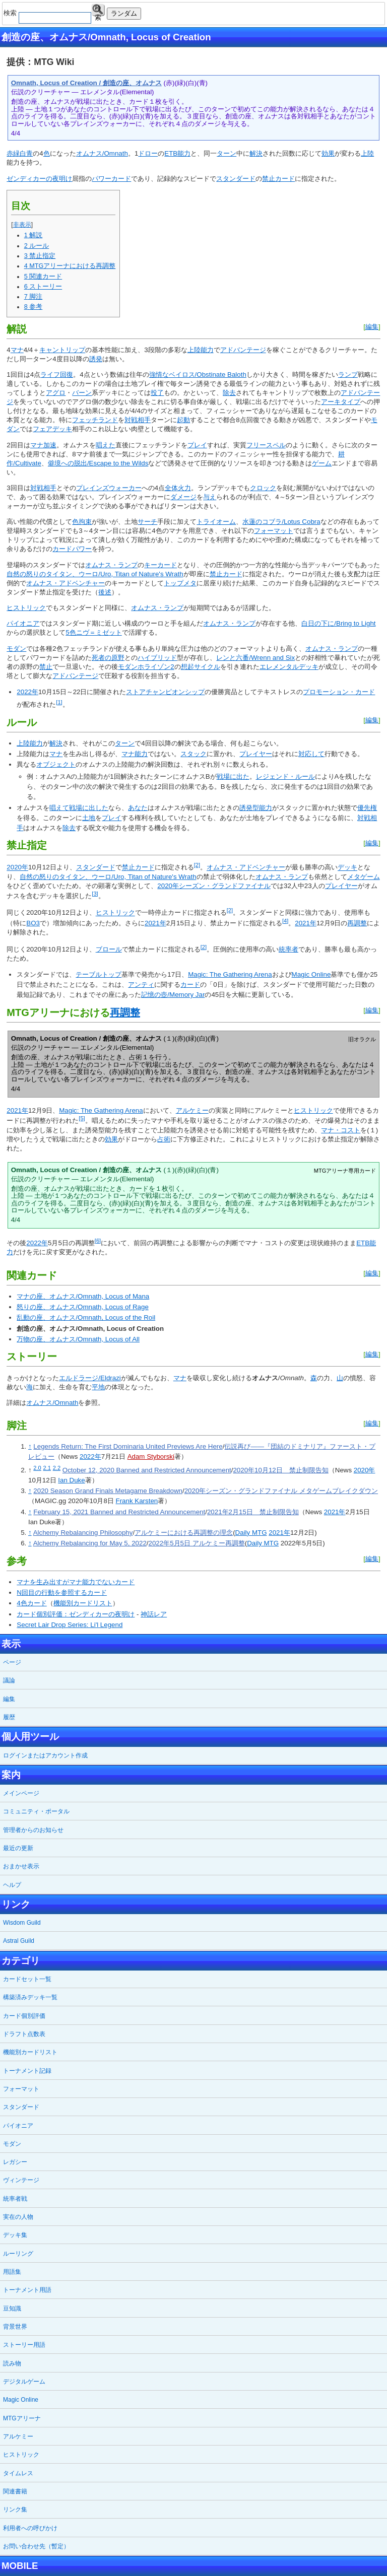  What do you see at coordinates (95, 574) in the screenshot?
I see `自然の怒りのタイタン、ウーロ/Uro, Titan of Nature's Wrath` at bounding box center [95, 574].